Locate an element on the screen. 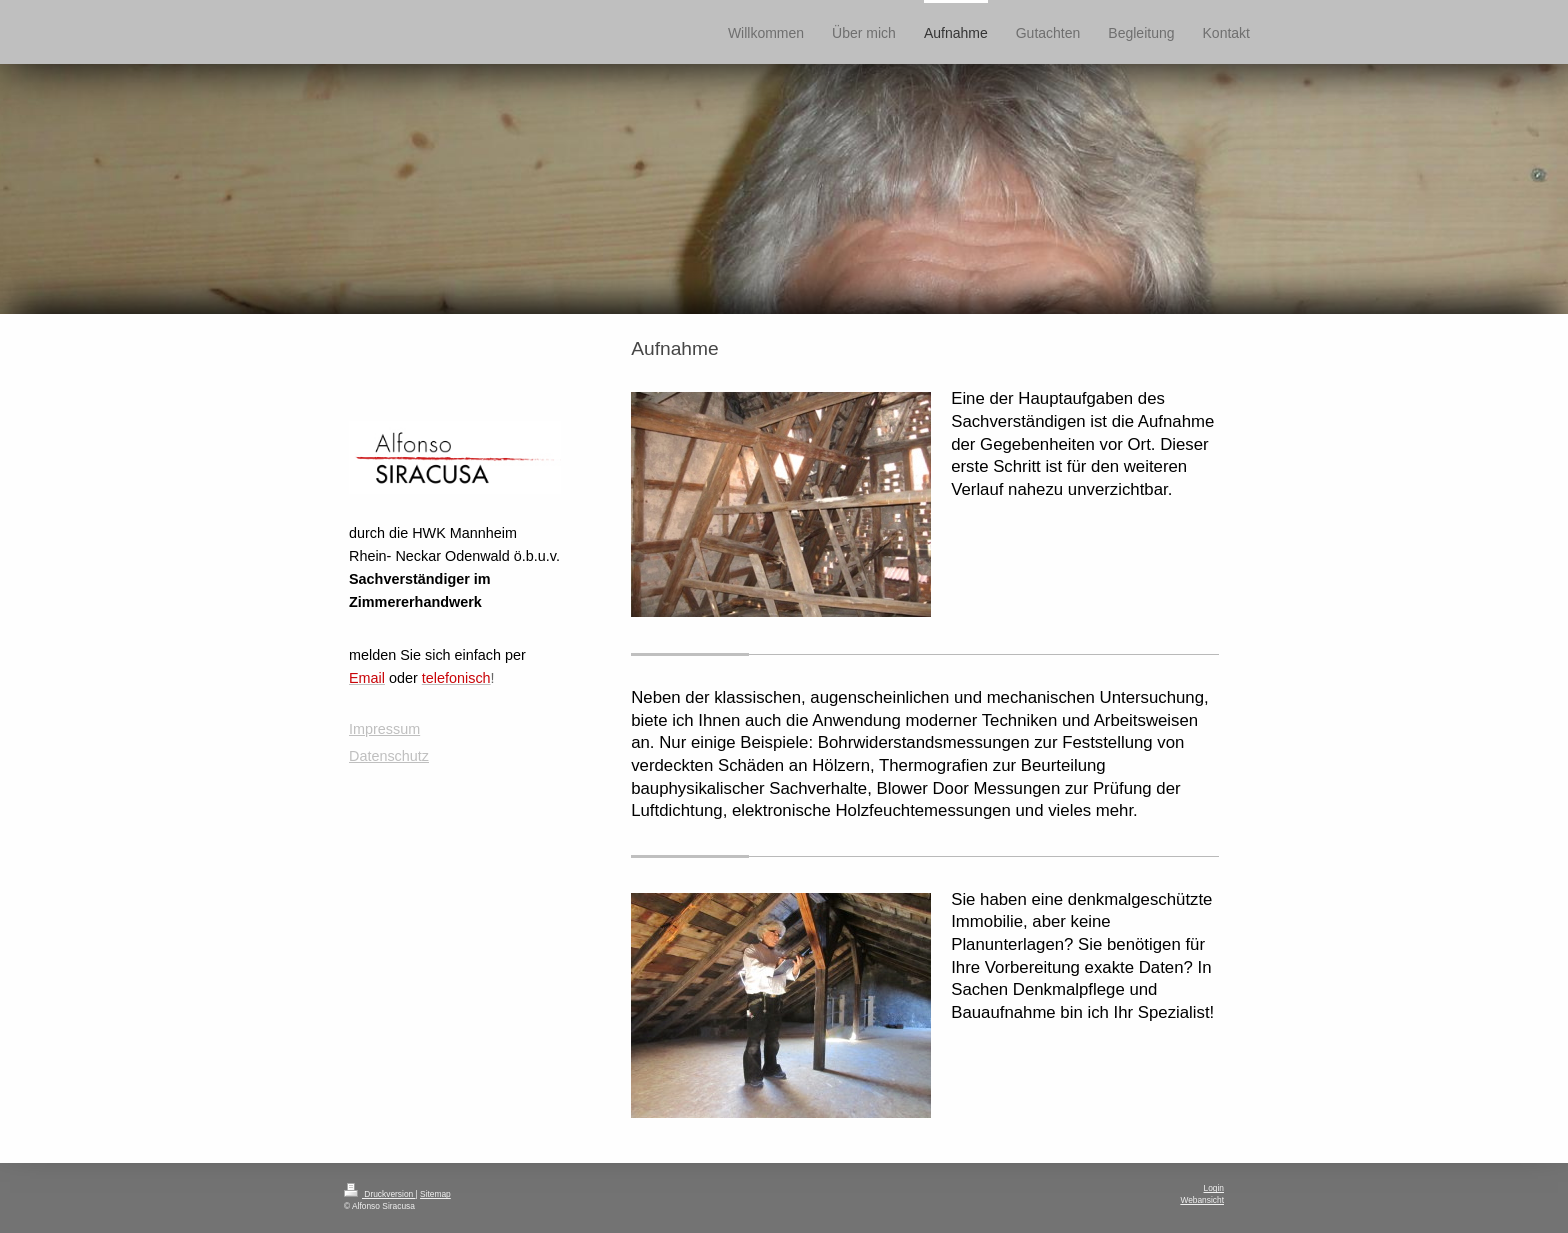  Datenschutz is located at coordinates (389, 756).